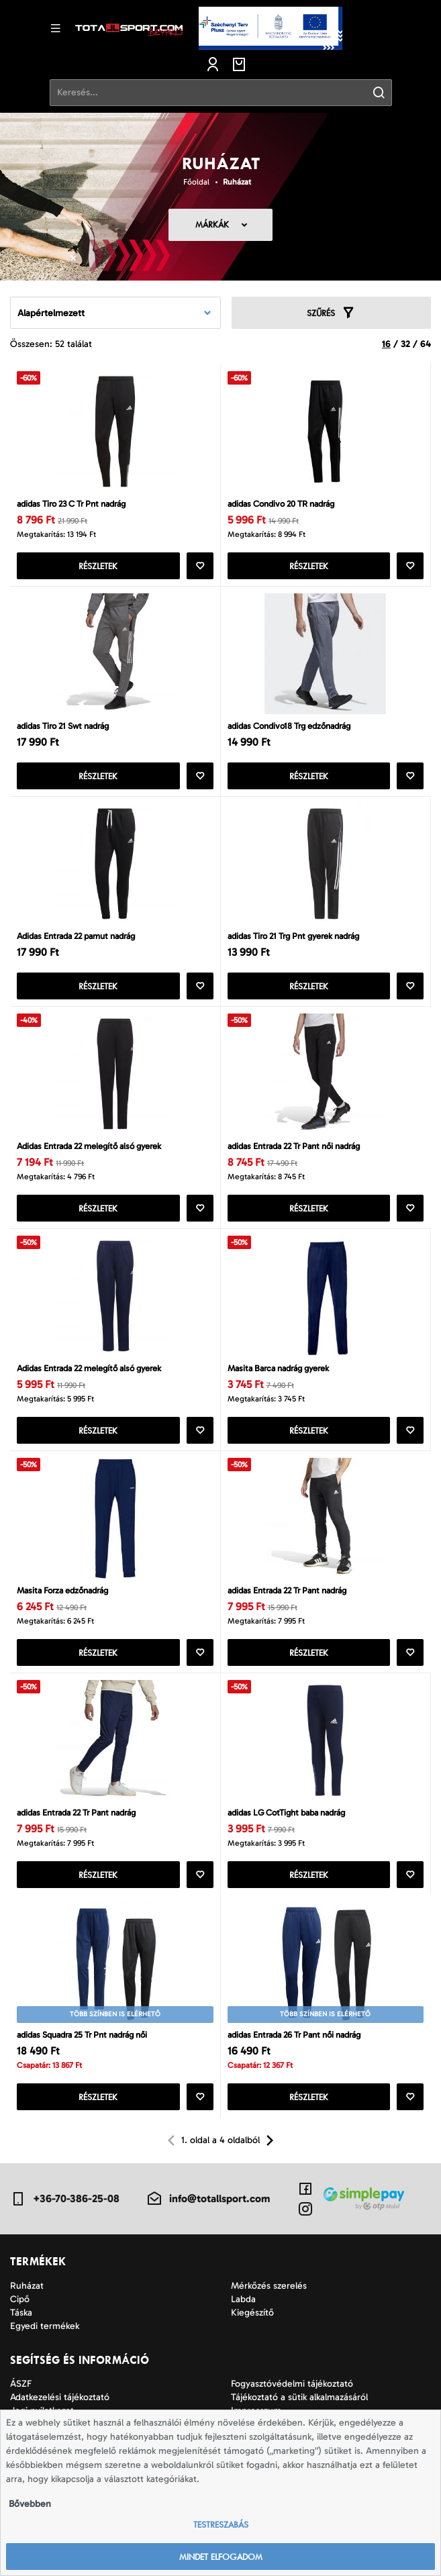 The image size is (441, 2576). I want to click on adidas Condivo 20 TR nadrág, so click(281, 504).